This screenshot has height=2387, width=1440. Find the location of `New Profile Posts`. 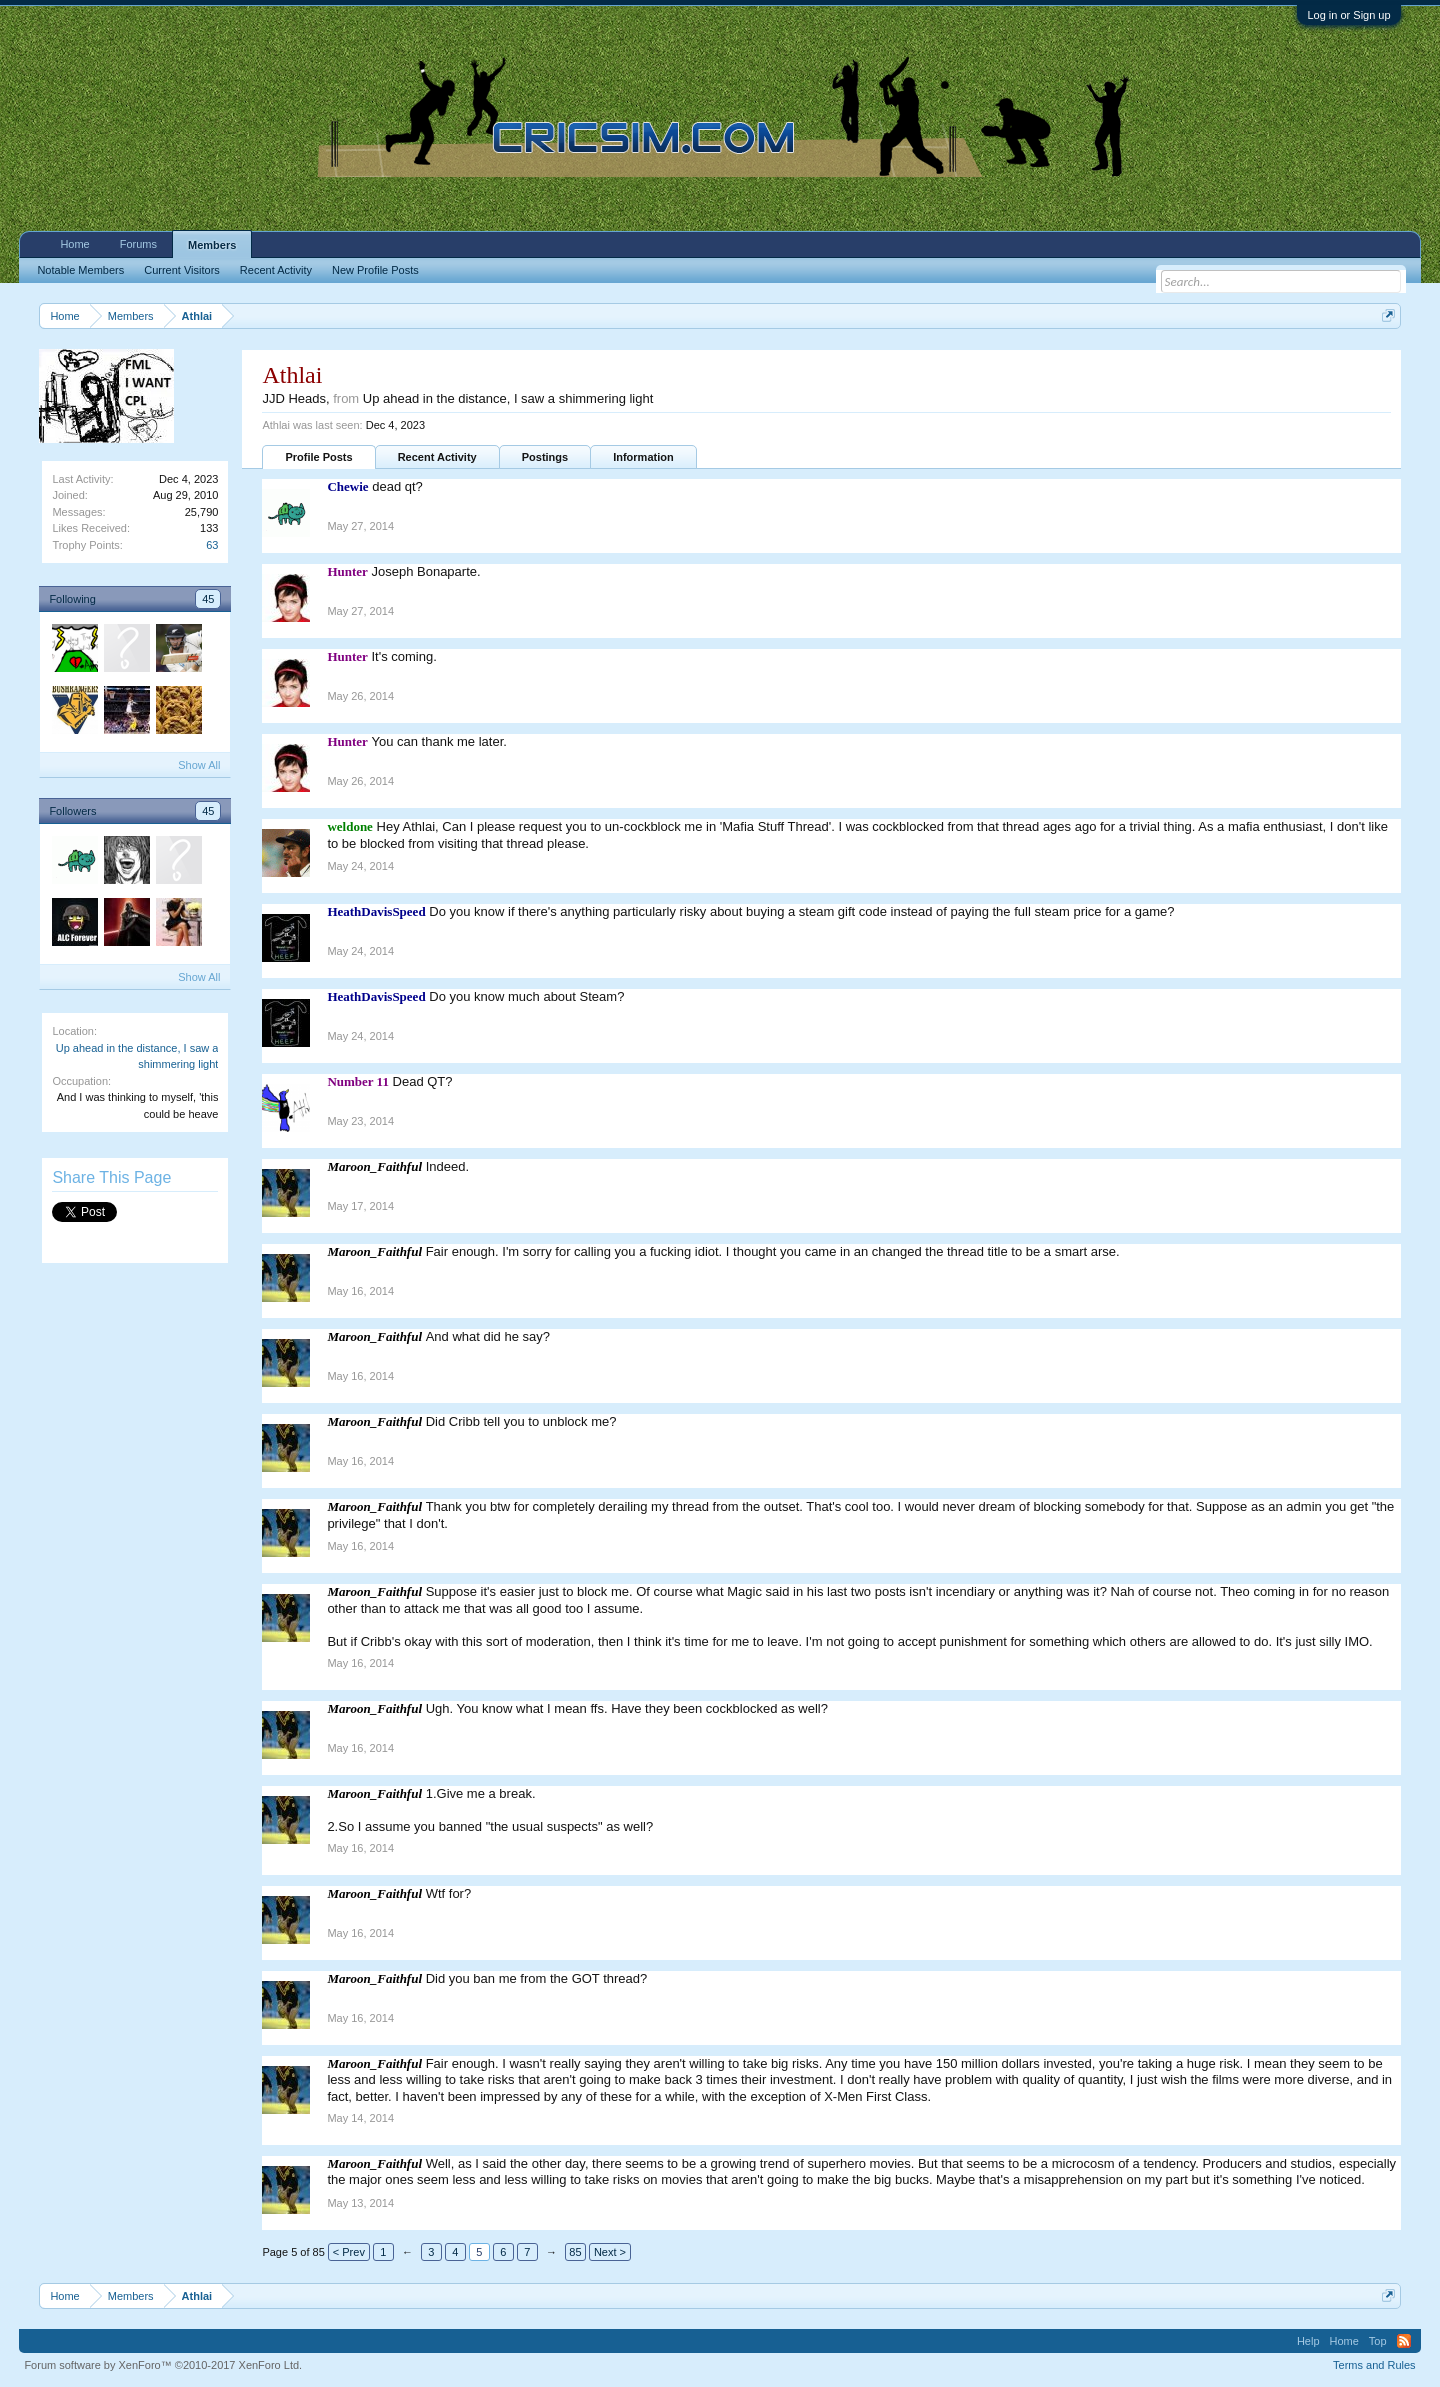

New Profile Posts is located at coordinates (375, 270).